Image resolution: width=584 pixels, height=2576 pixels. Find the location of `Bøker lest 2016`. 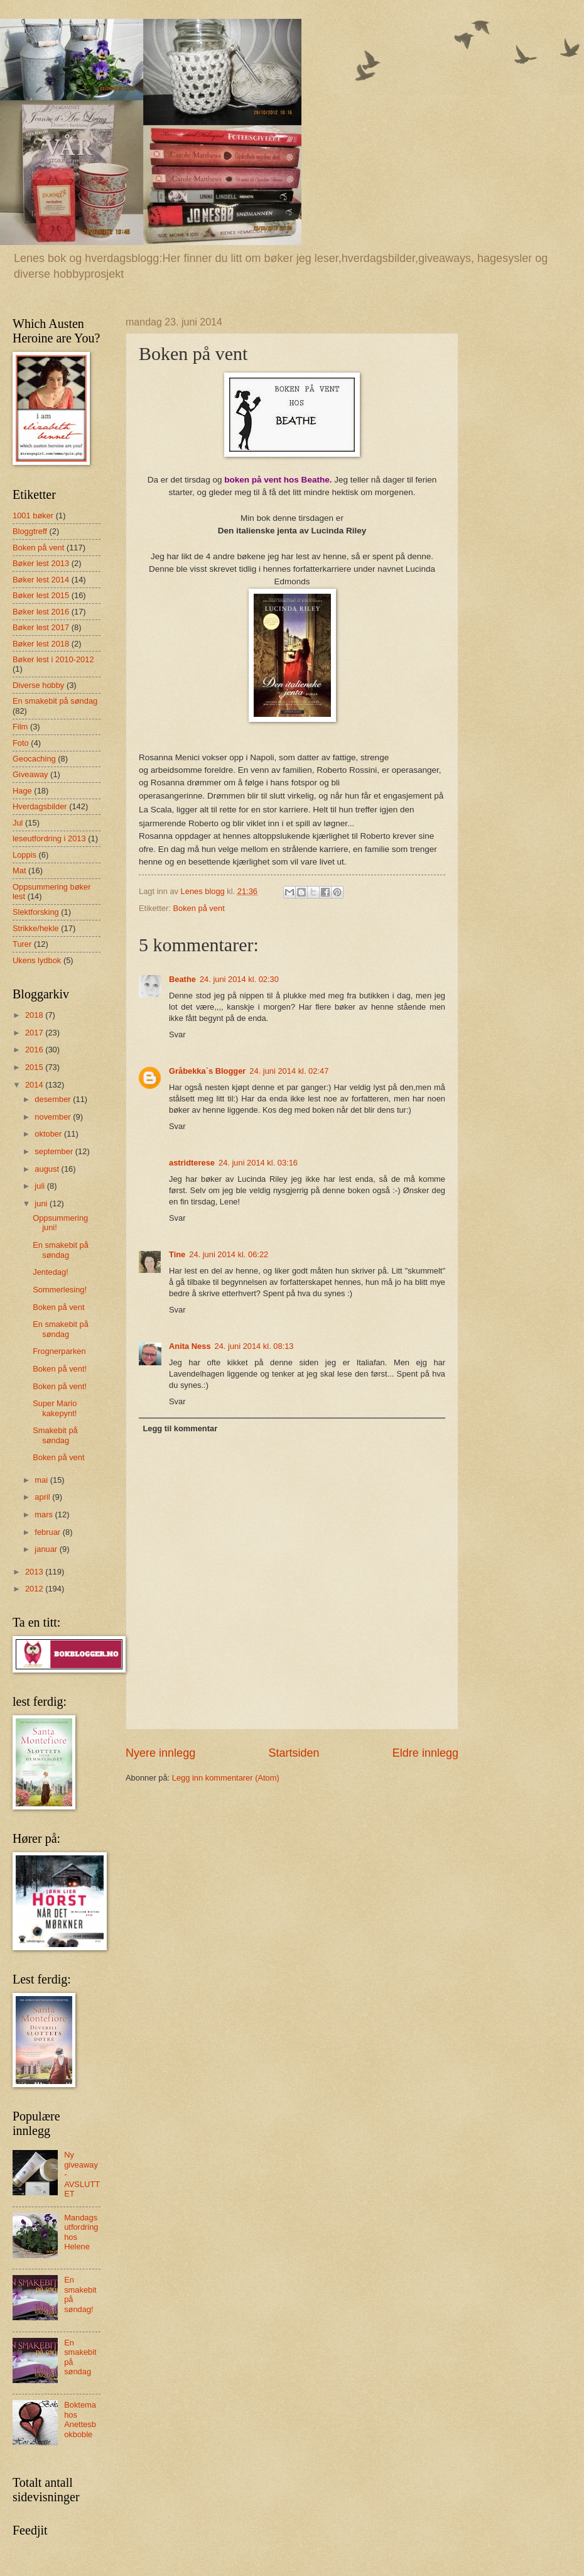

Bøker lest 2016 is located at coordinates (41, 611).